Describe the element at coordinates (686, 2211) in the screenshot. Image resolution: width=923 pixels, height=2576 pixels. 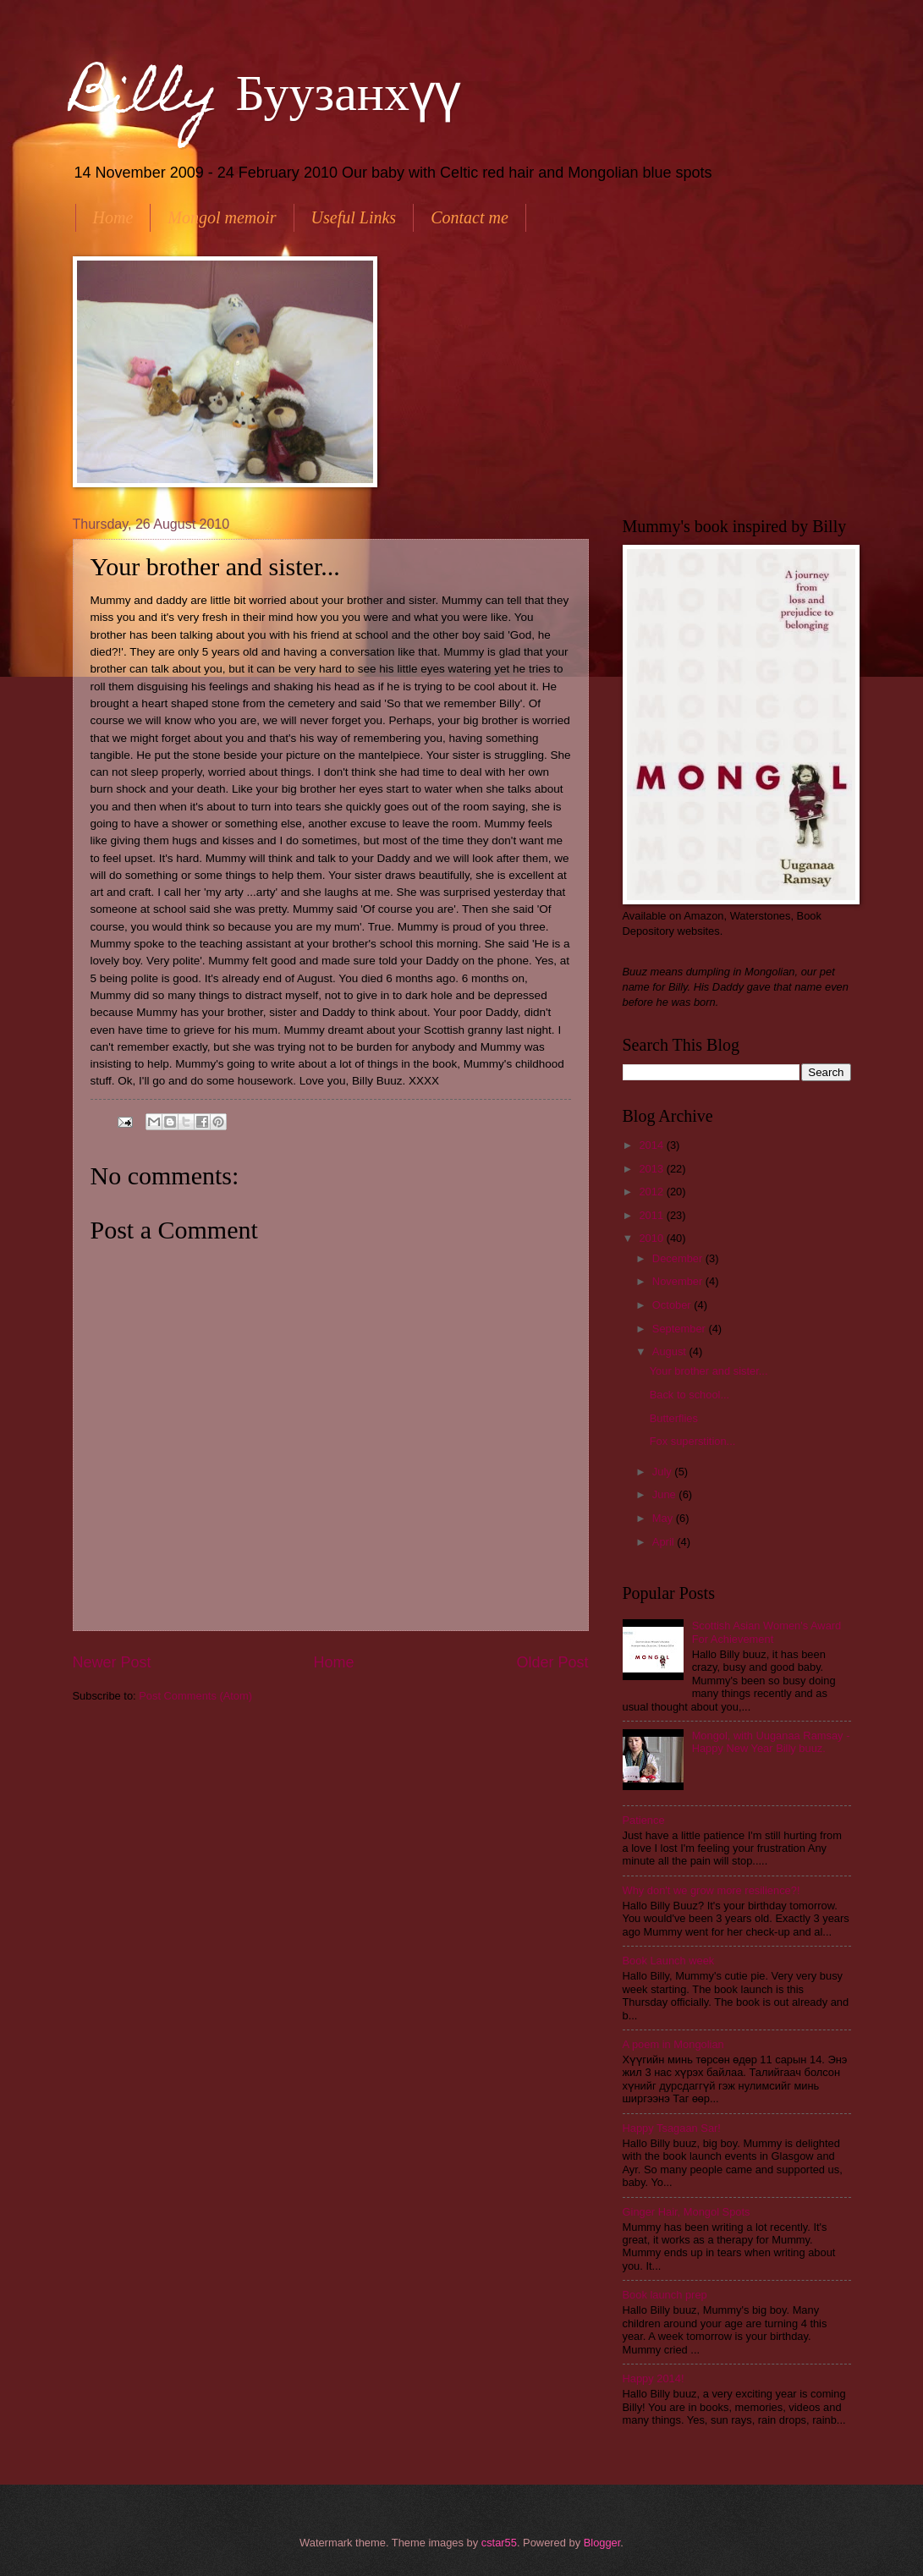
I see `Ginger Hair, Mongol Spots` at that location.